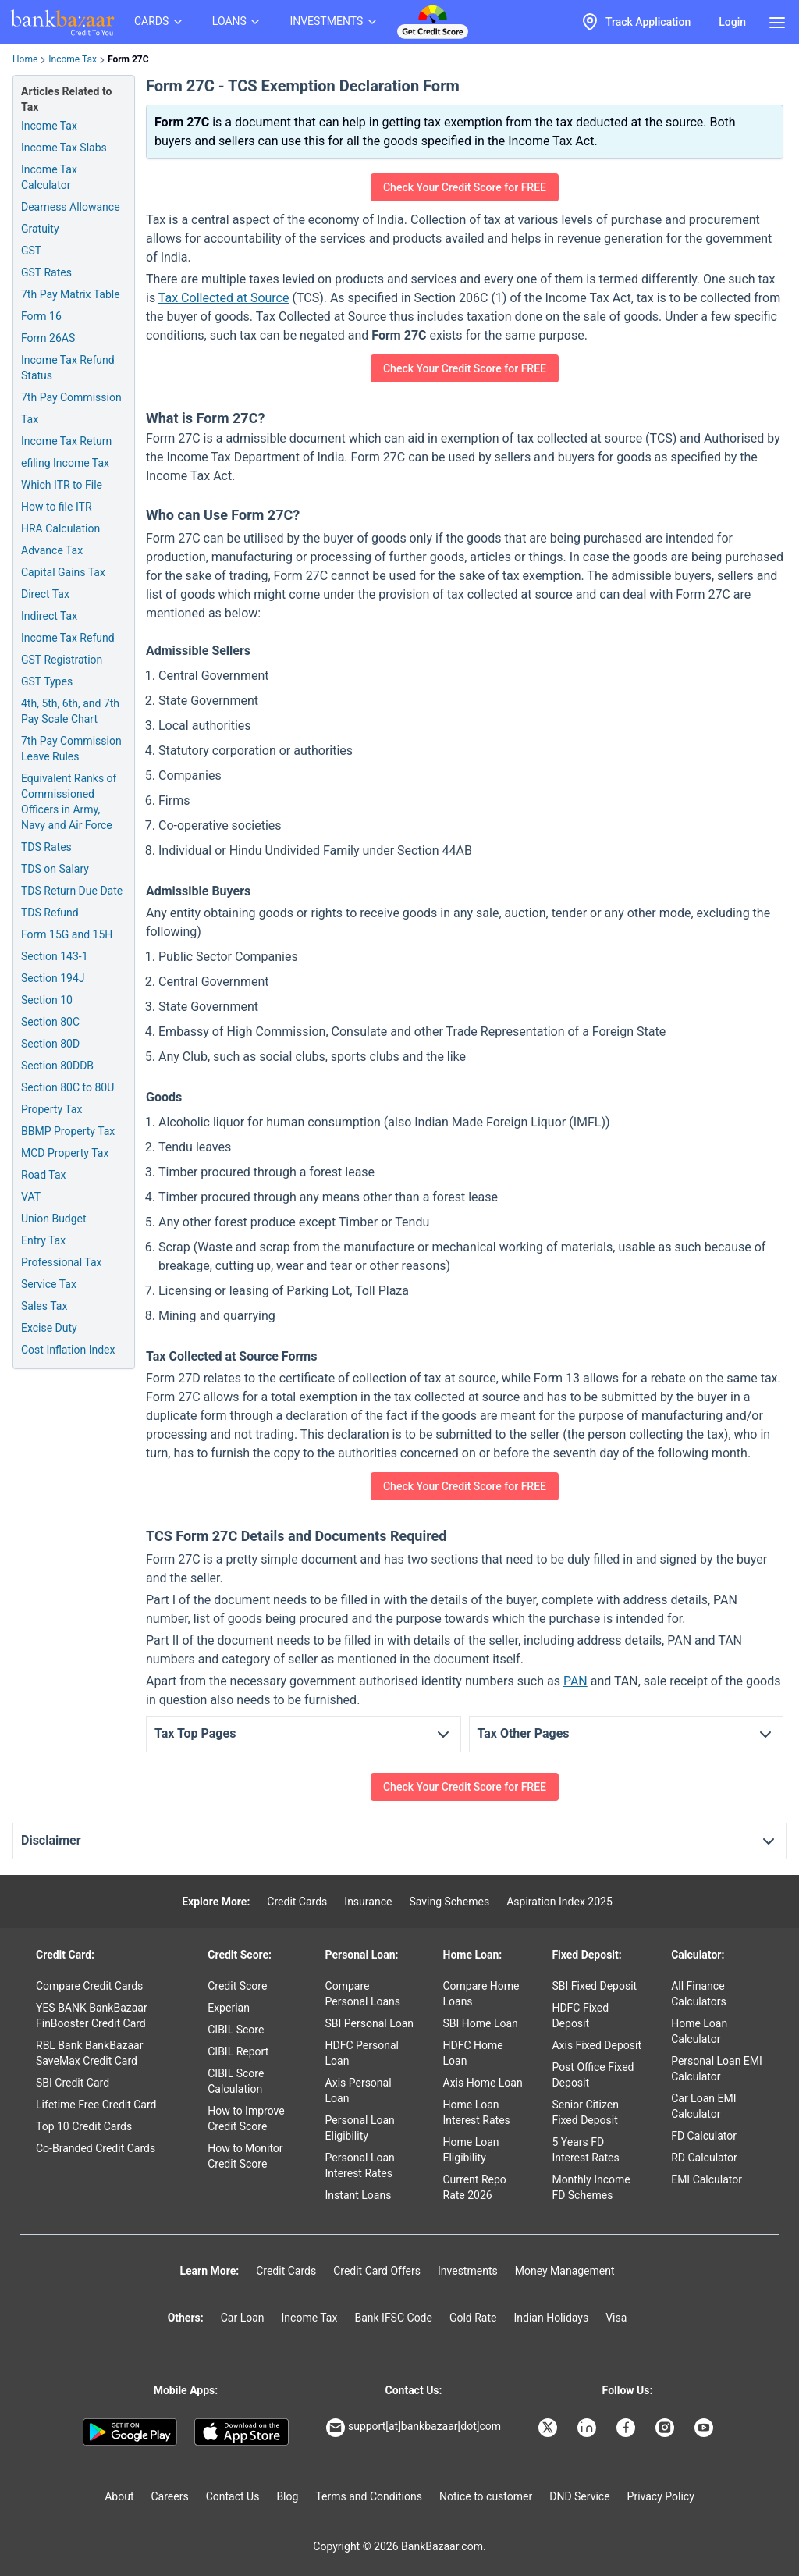 The image size is (799, 2576). What do you see at coordinates (47, 681) in the screenshot?
I see `GST Types` at bounding box center [47, 681].